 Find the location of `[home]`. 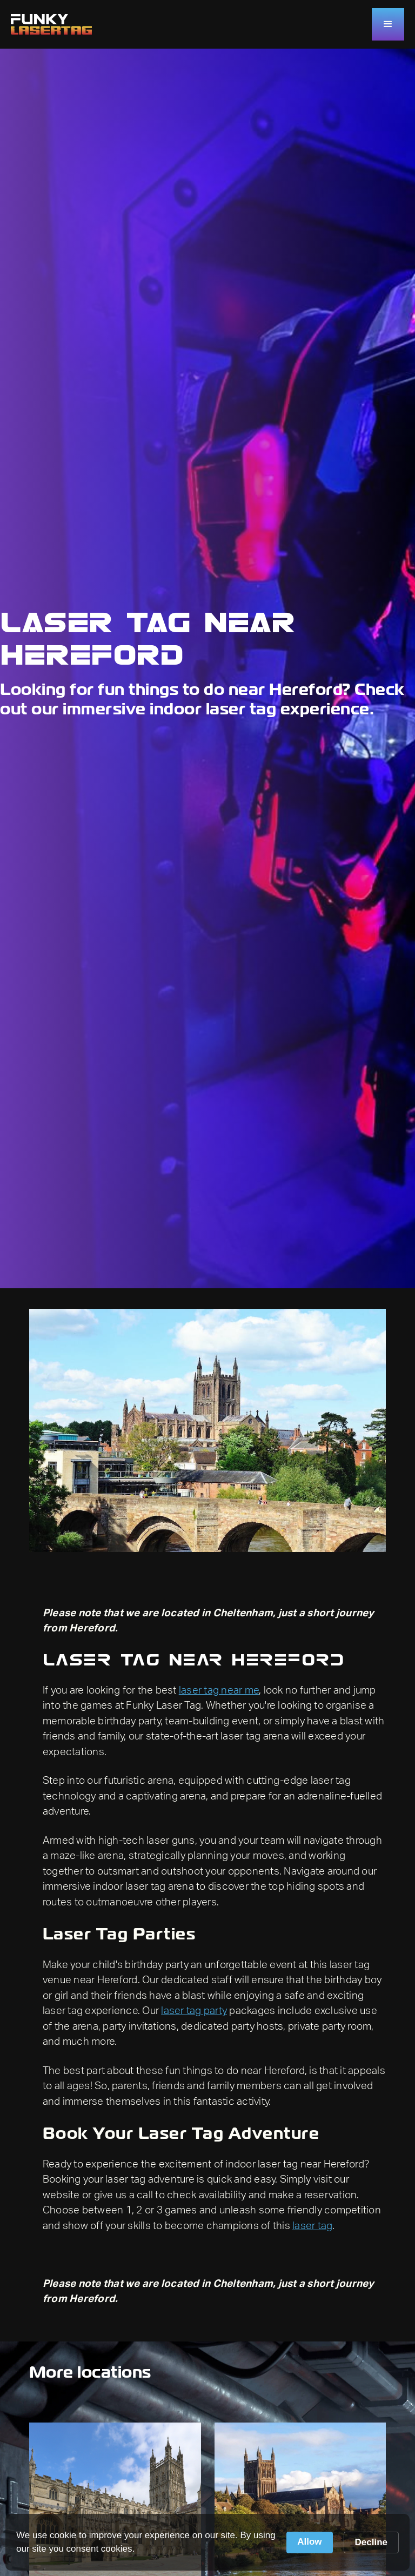

[home] is located at coordinates (51, 24).